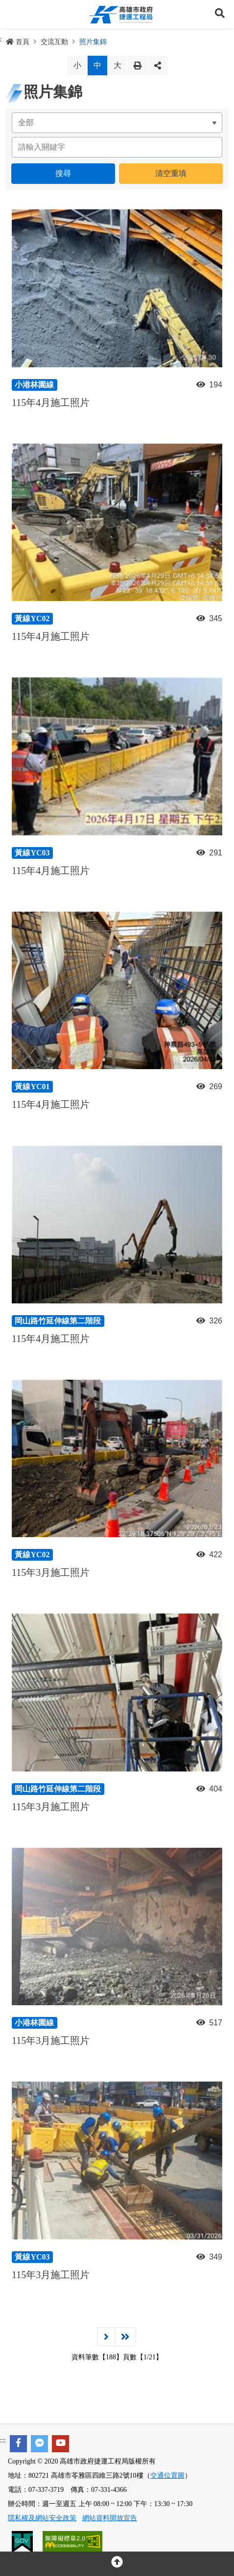  Describe the element at coordinates (14, 14) in the screenshot. I see `Menu` at that location.